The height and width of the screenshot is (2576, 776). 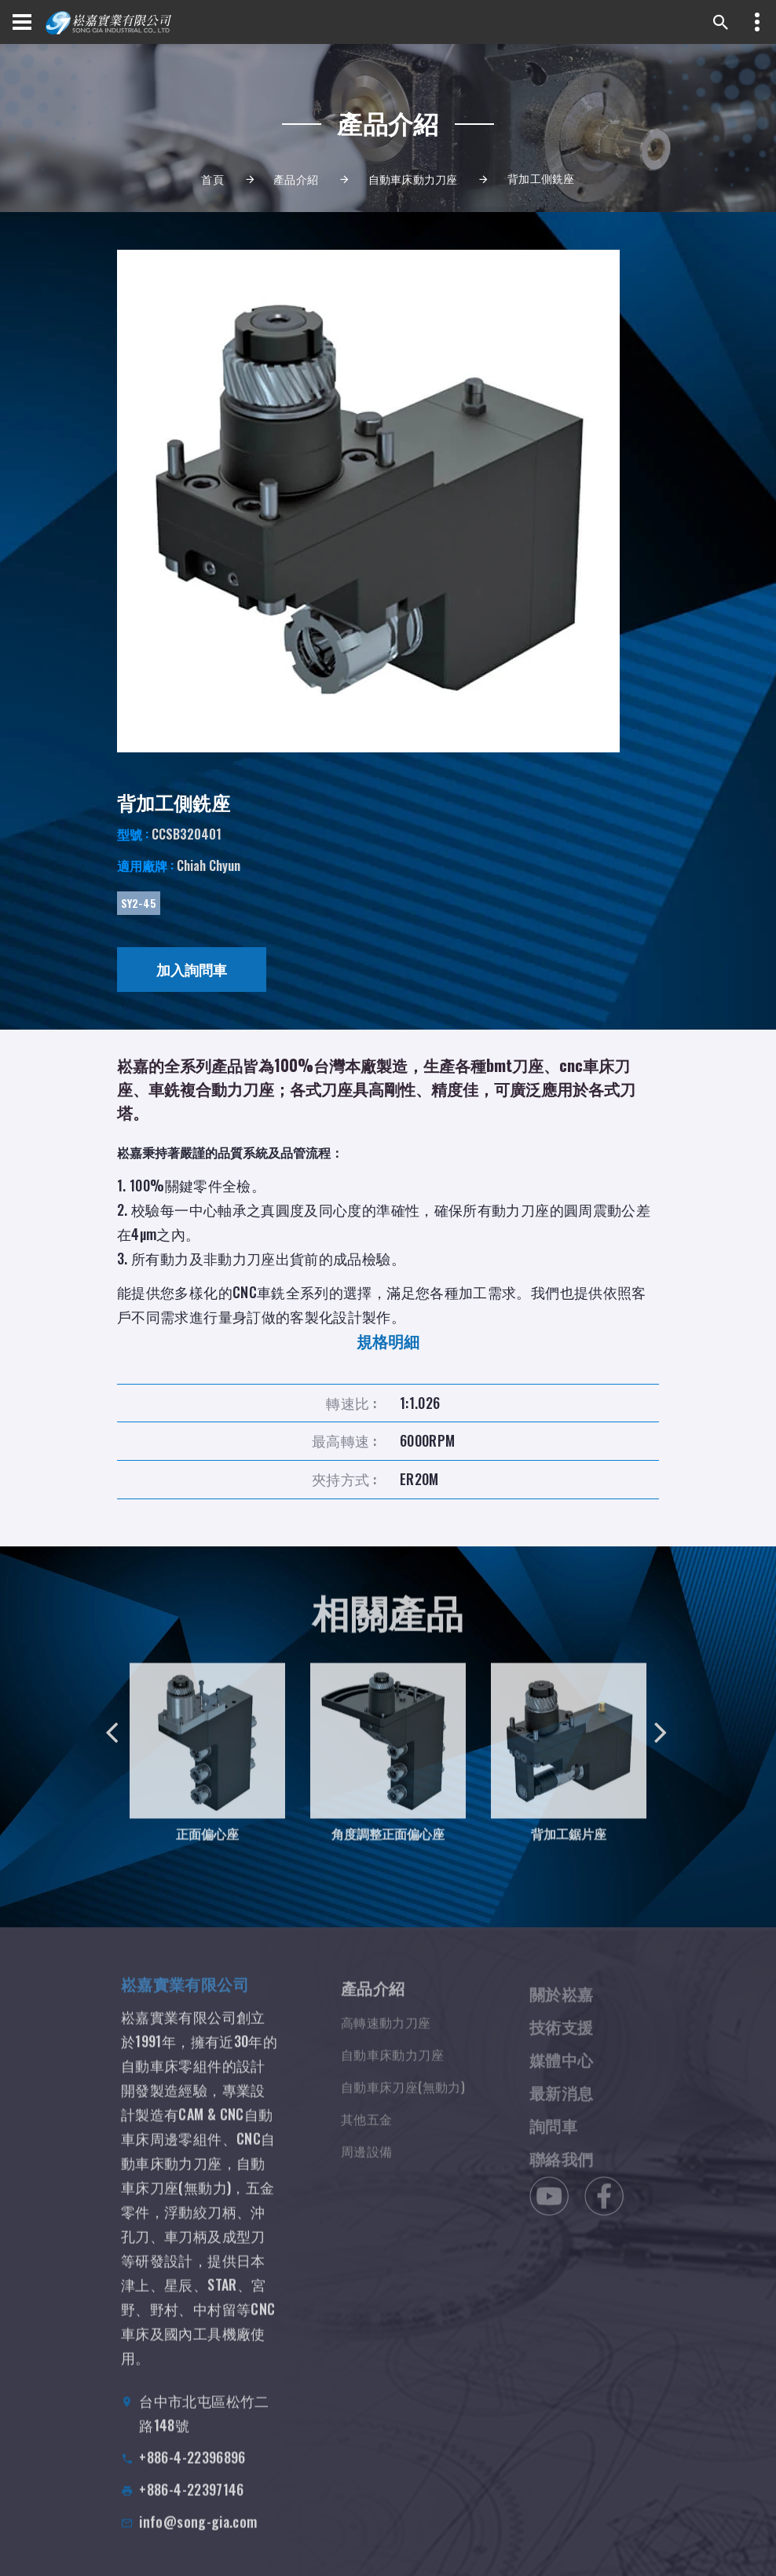 What do you see at coordinates (192, 2473) in the screenshot?
I see `+886-4-22396896` at bounding box center [192, 2473].